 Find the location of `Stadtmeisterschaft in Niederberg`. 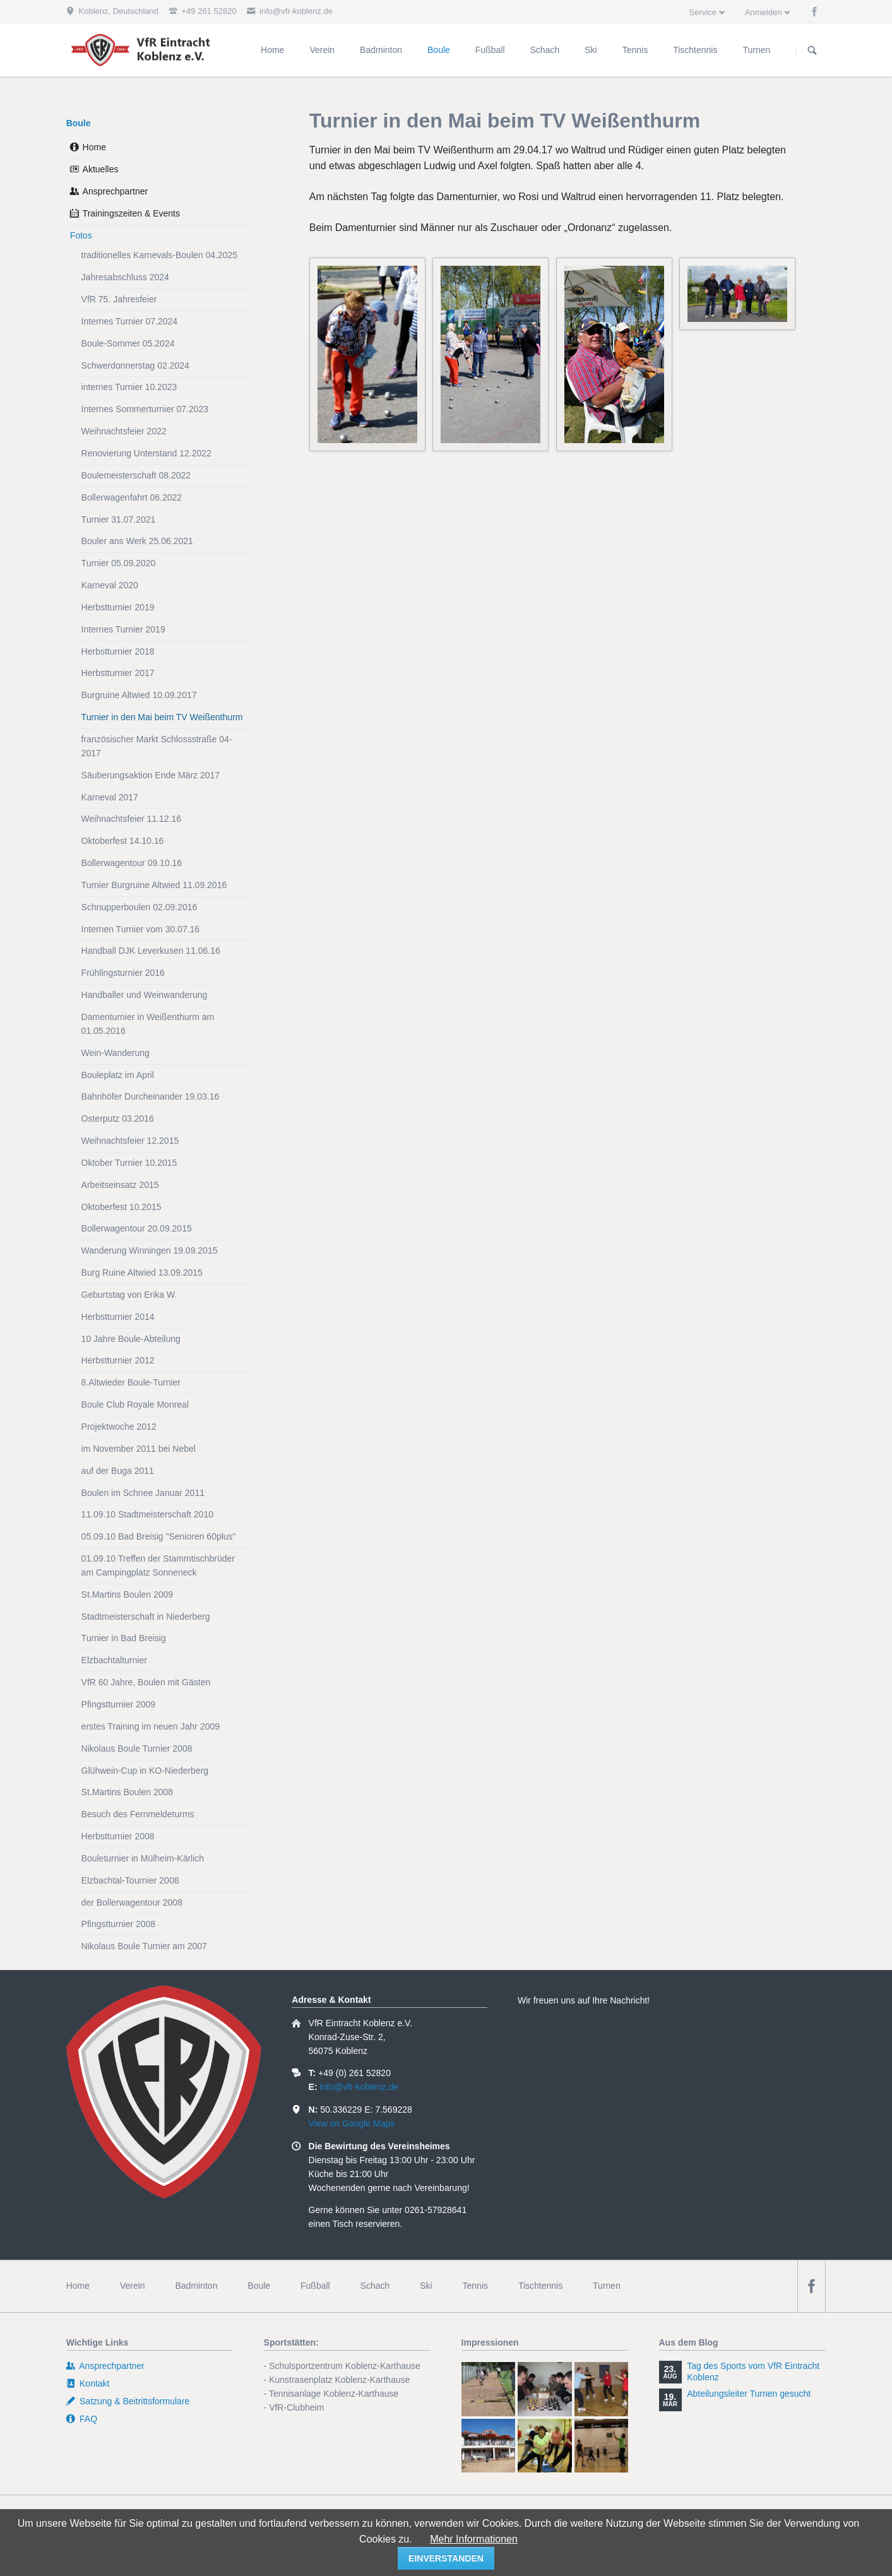

Stadtmeisterschaft in Niederberg is located at coordinates (145, 1616).